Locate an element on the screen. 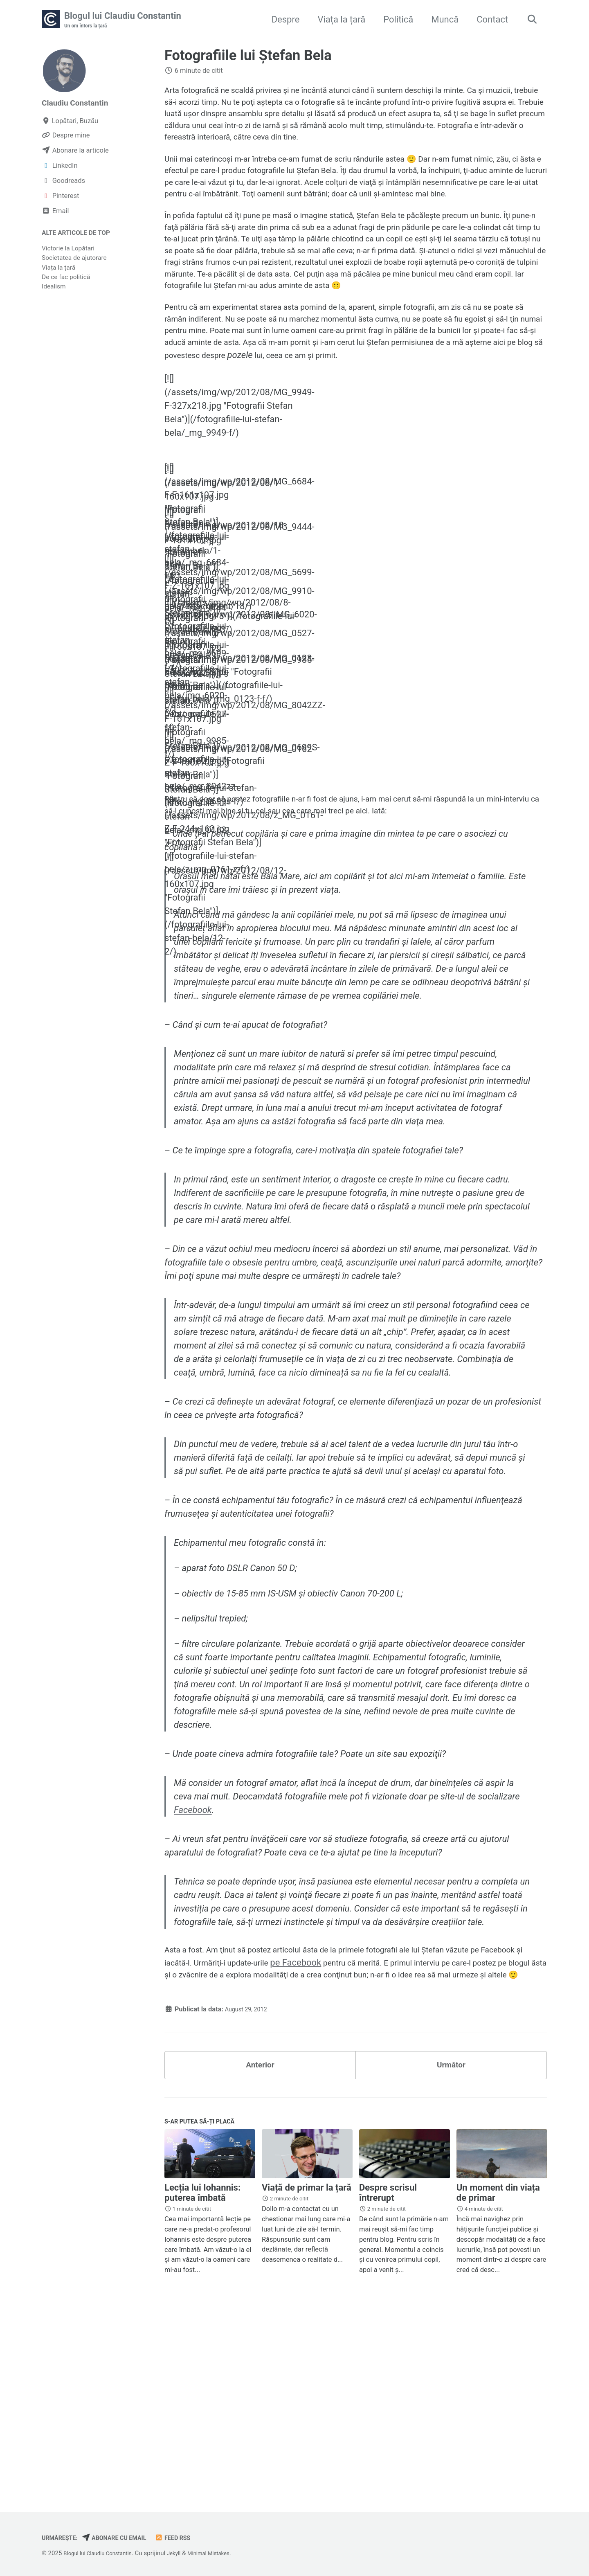 This screenshot has width=589, height=2576. Facebook is located at coordinates (194, 1945).